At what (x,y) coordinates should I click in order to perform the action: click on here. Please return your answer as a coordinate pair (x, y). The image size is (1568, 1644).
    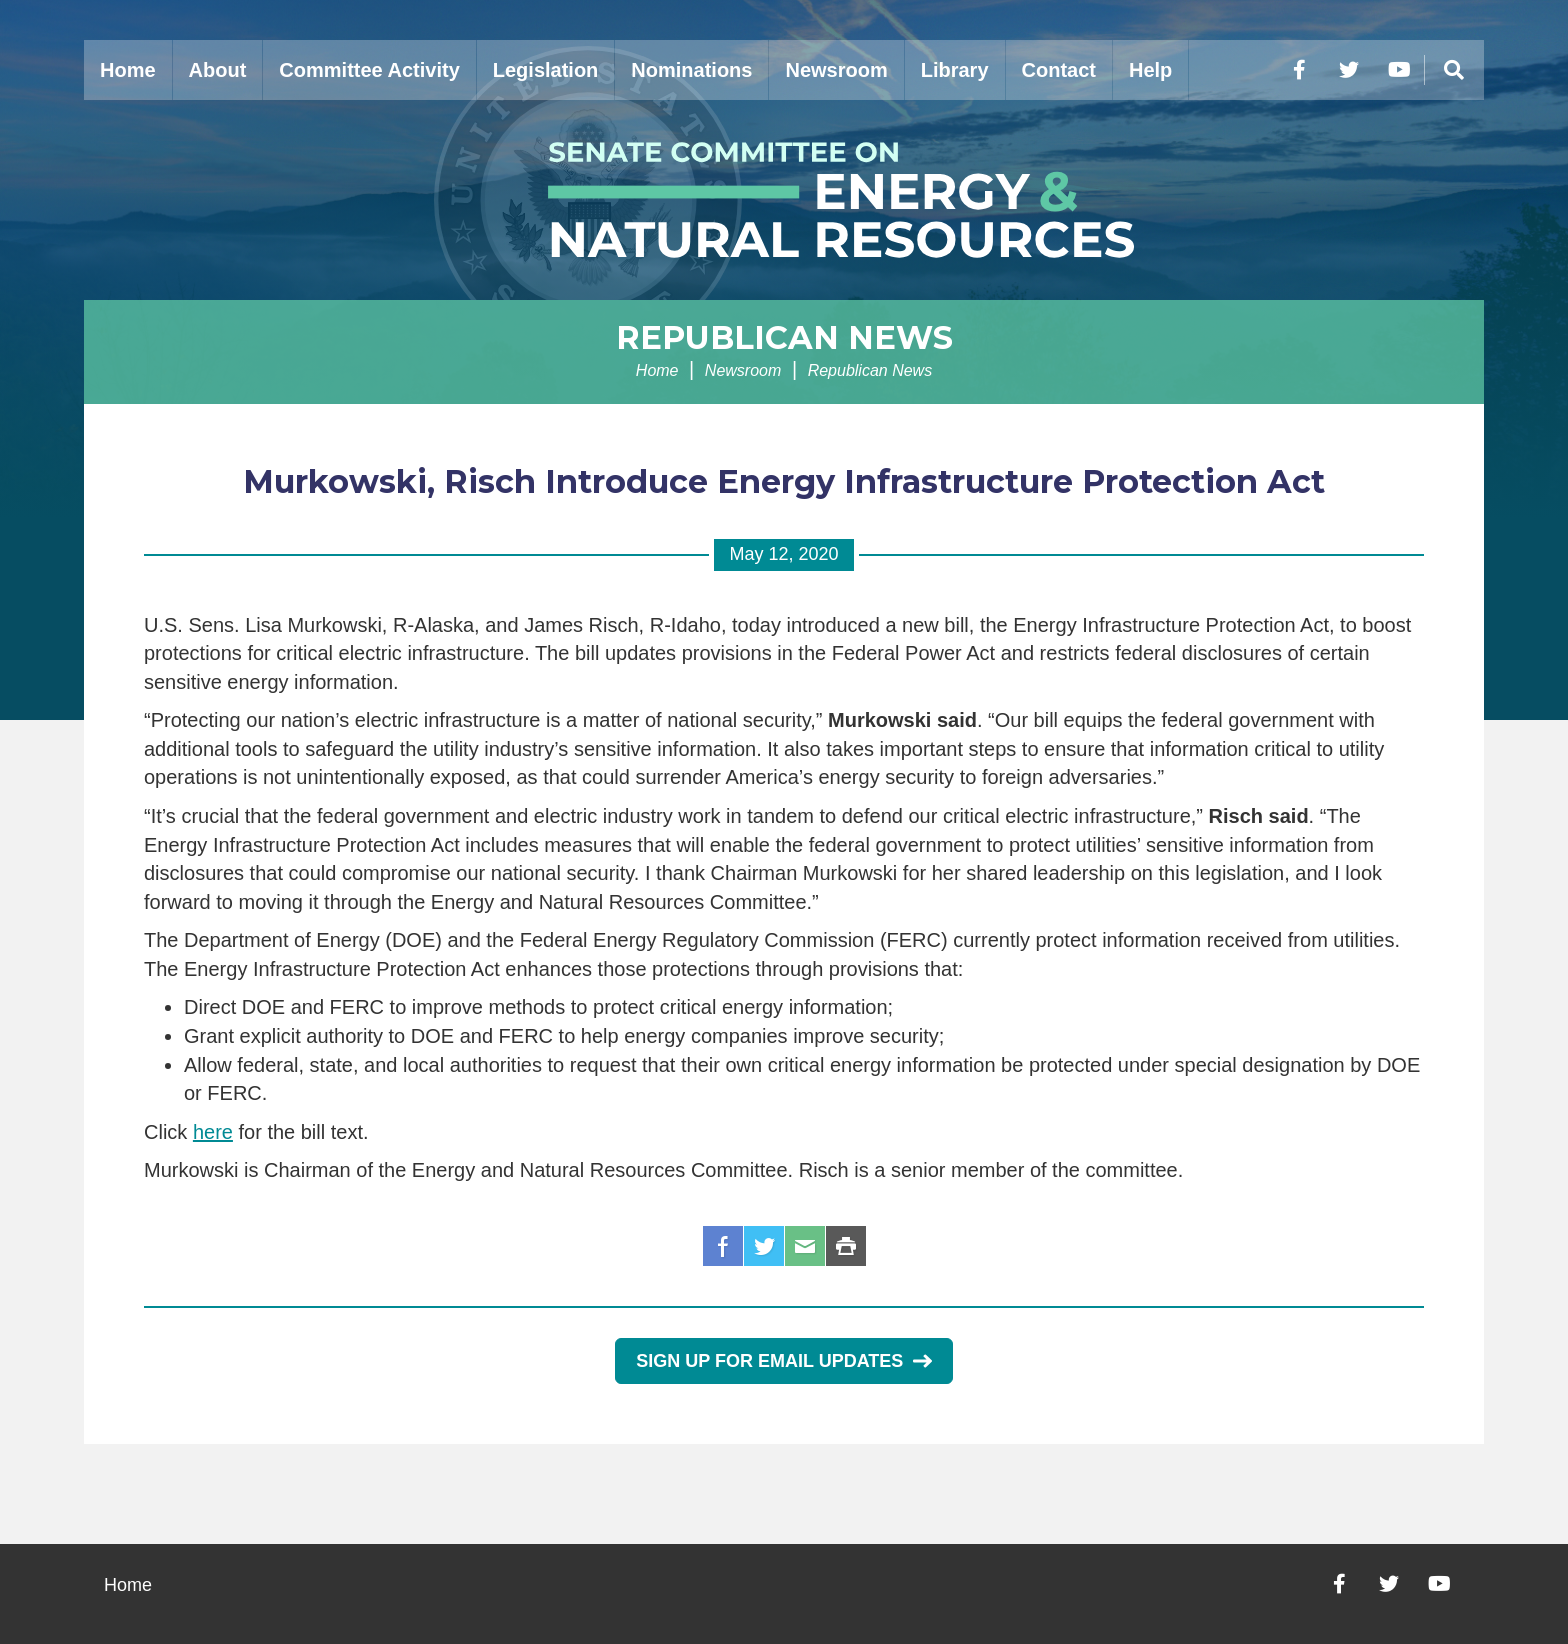
    Looking at the image, I should click on (213, 1132).